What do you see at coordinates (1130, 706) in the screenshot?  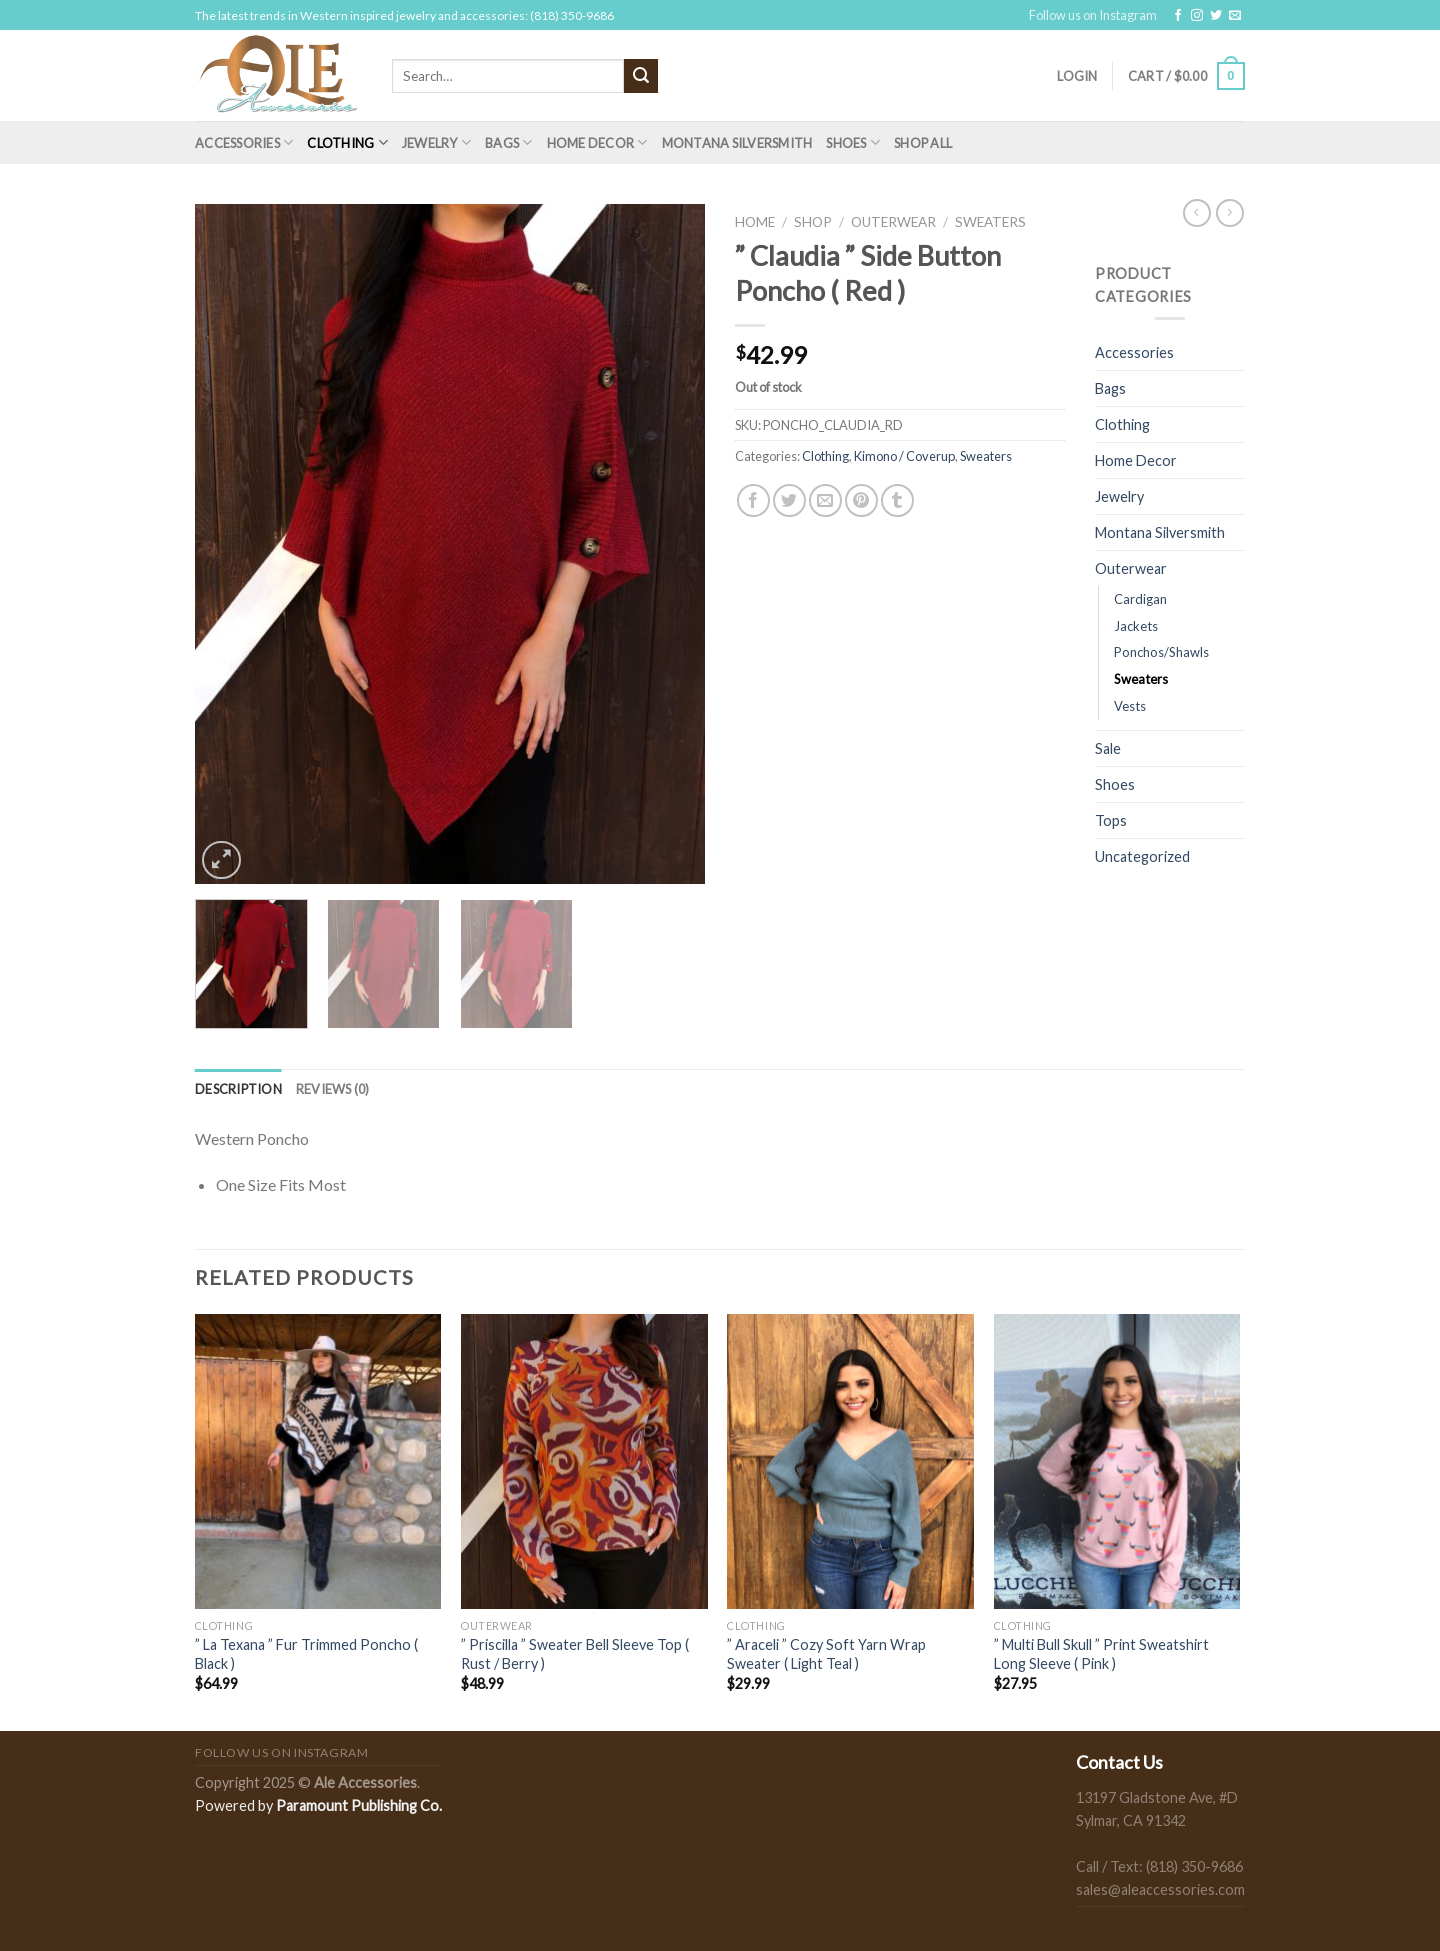 I see `Vests` at bounding box center [1130, 706].